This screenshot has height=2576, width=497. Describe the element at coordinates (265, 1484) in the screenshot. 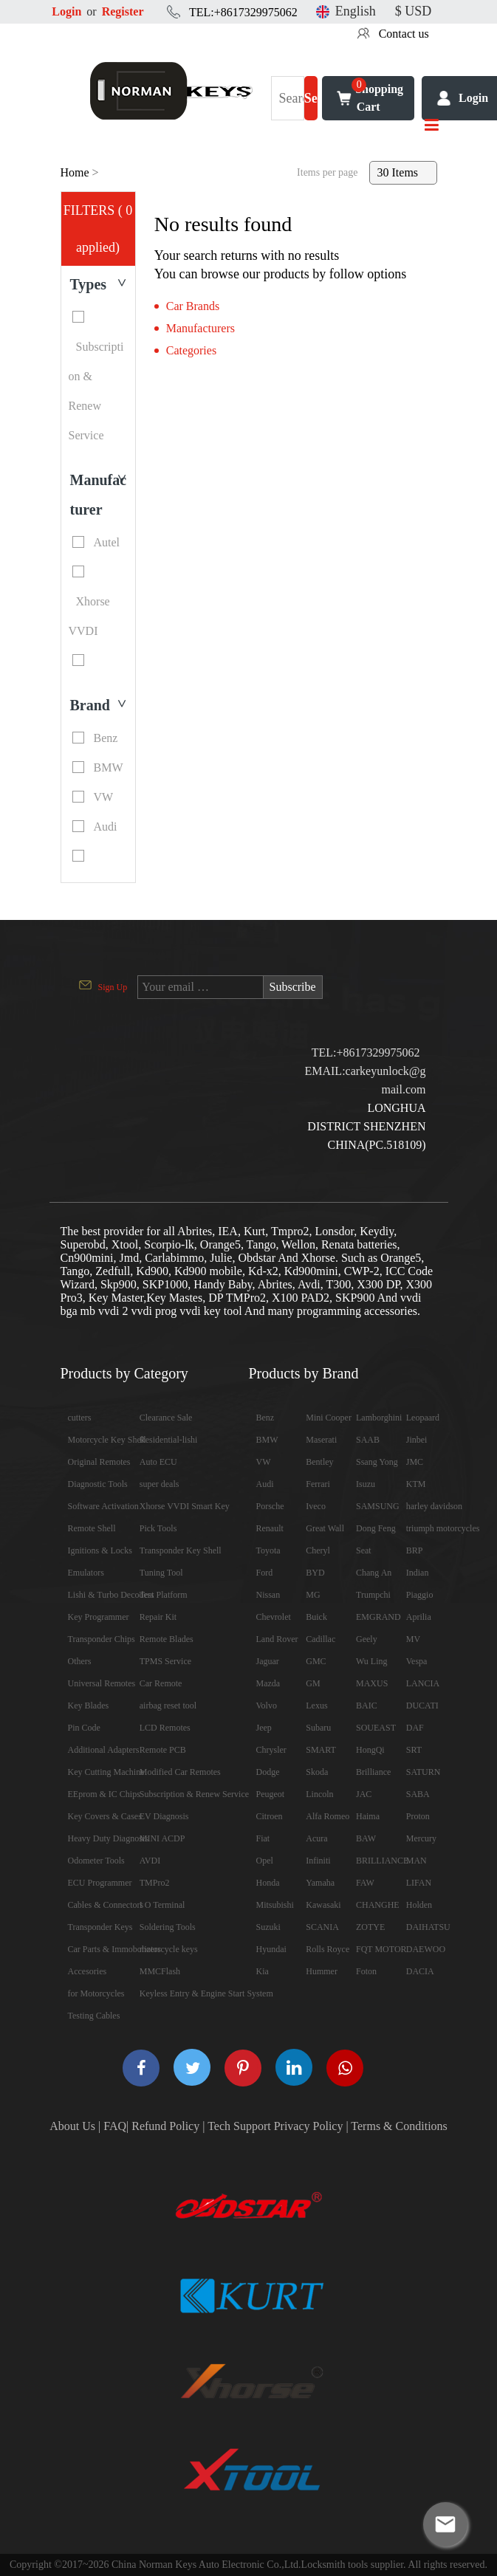

I see `Audi` at that location.